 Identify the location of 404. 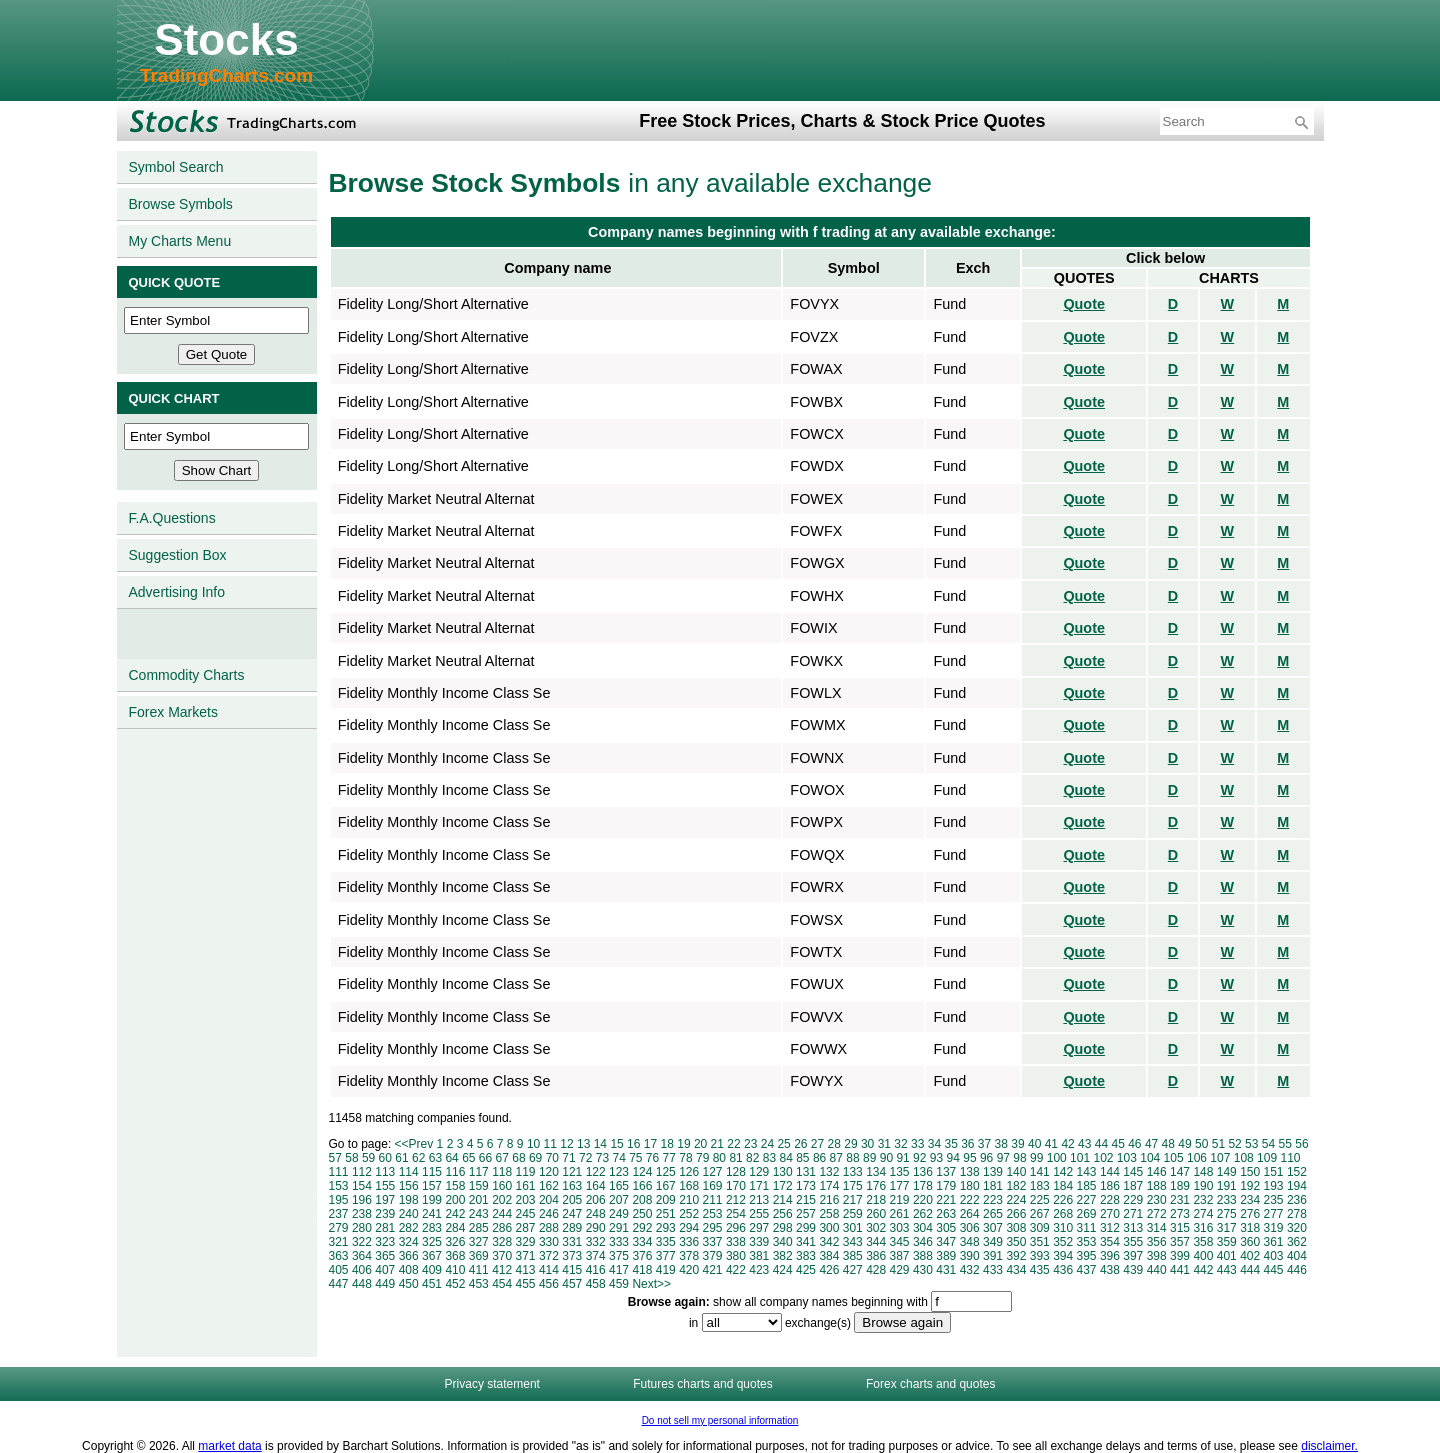
(1297, 1256).